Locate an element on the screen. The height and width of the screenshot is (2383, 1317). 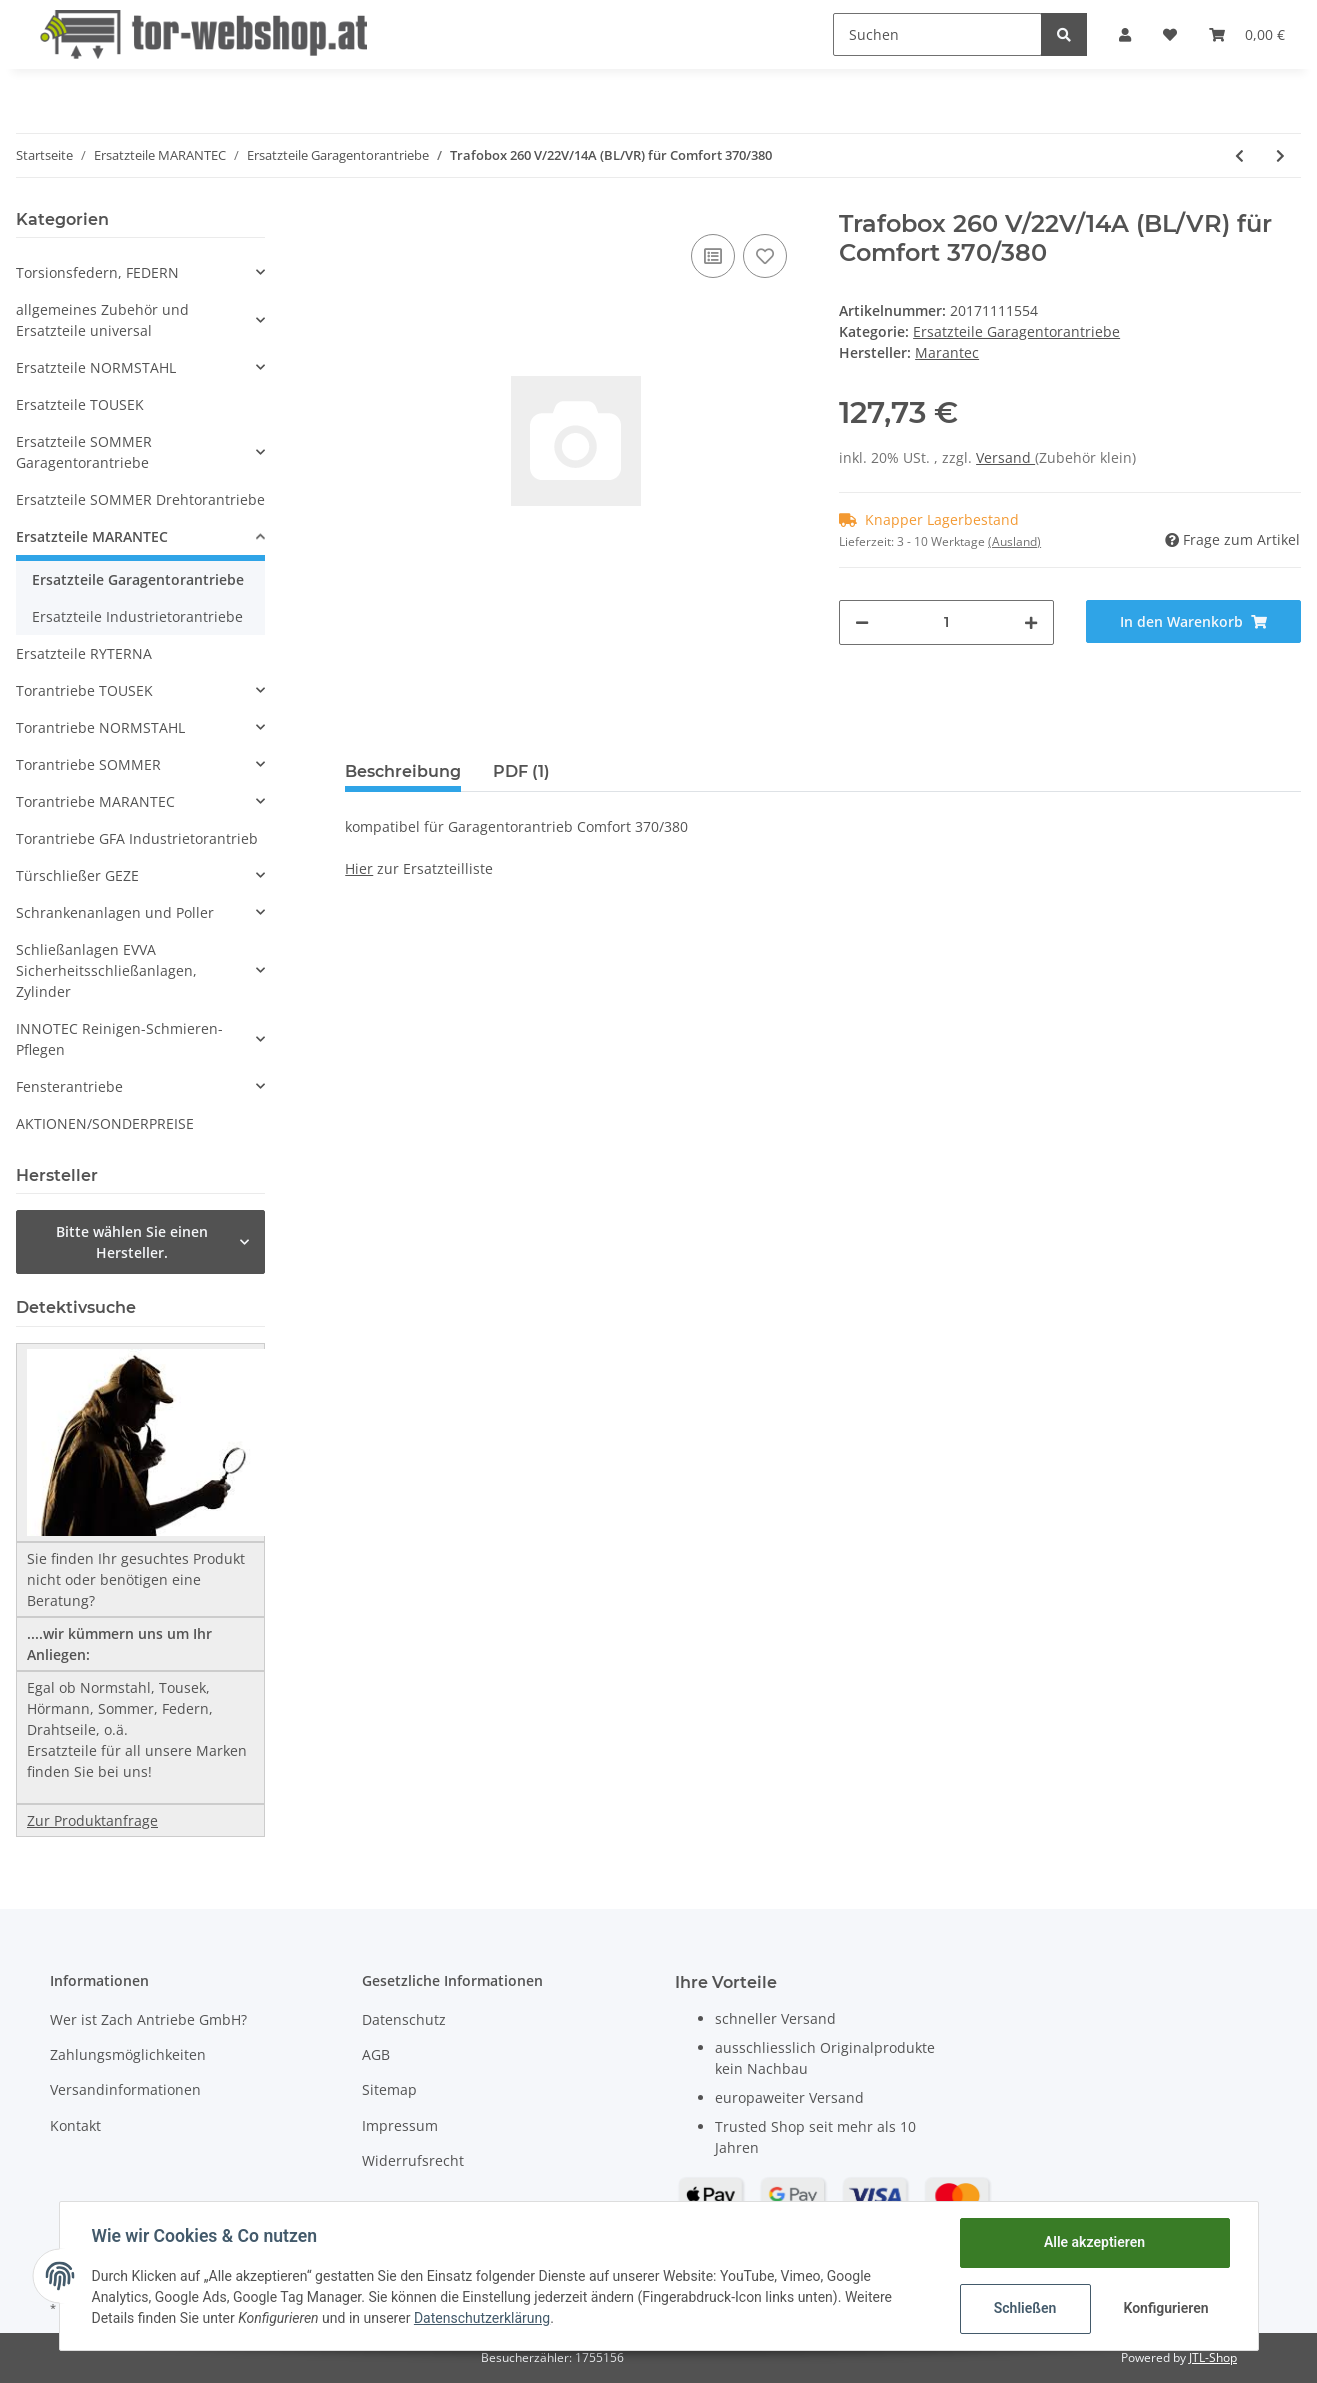
[Menge] is located at coordinates (946, 622).